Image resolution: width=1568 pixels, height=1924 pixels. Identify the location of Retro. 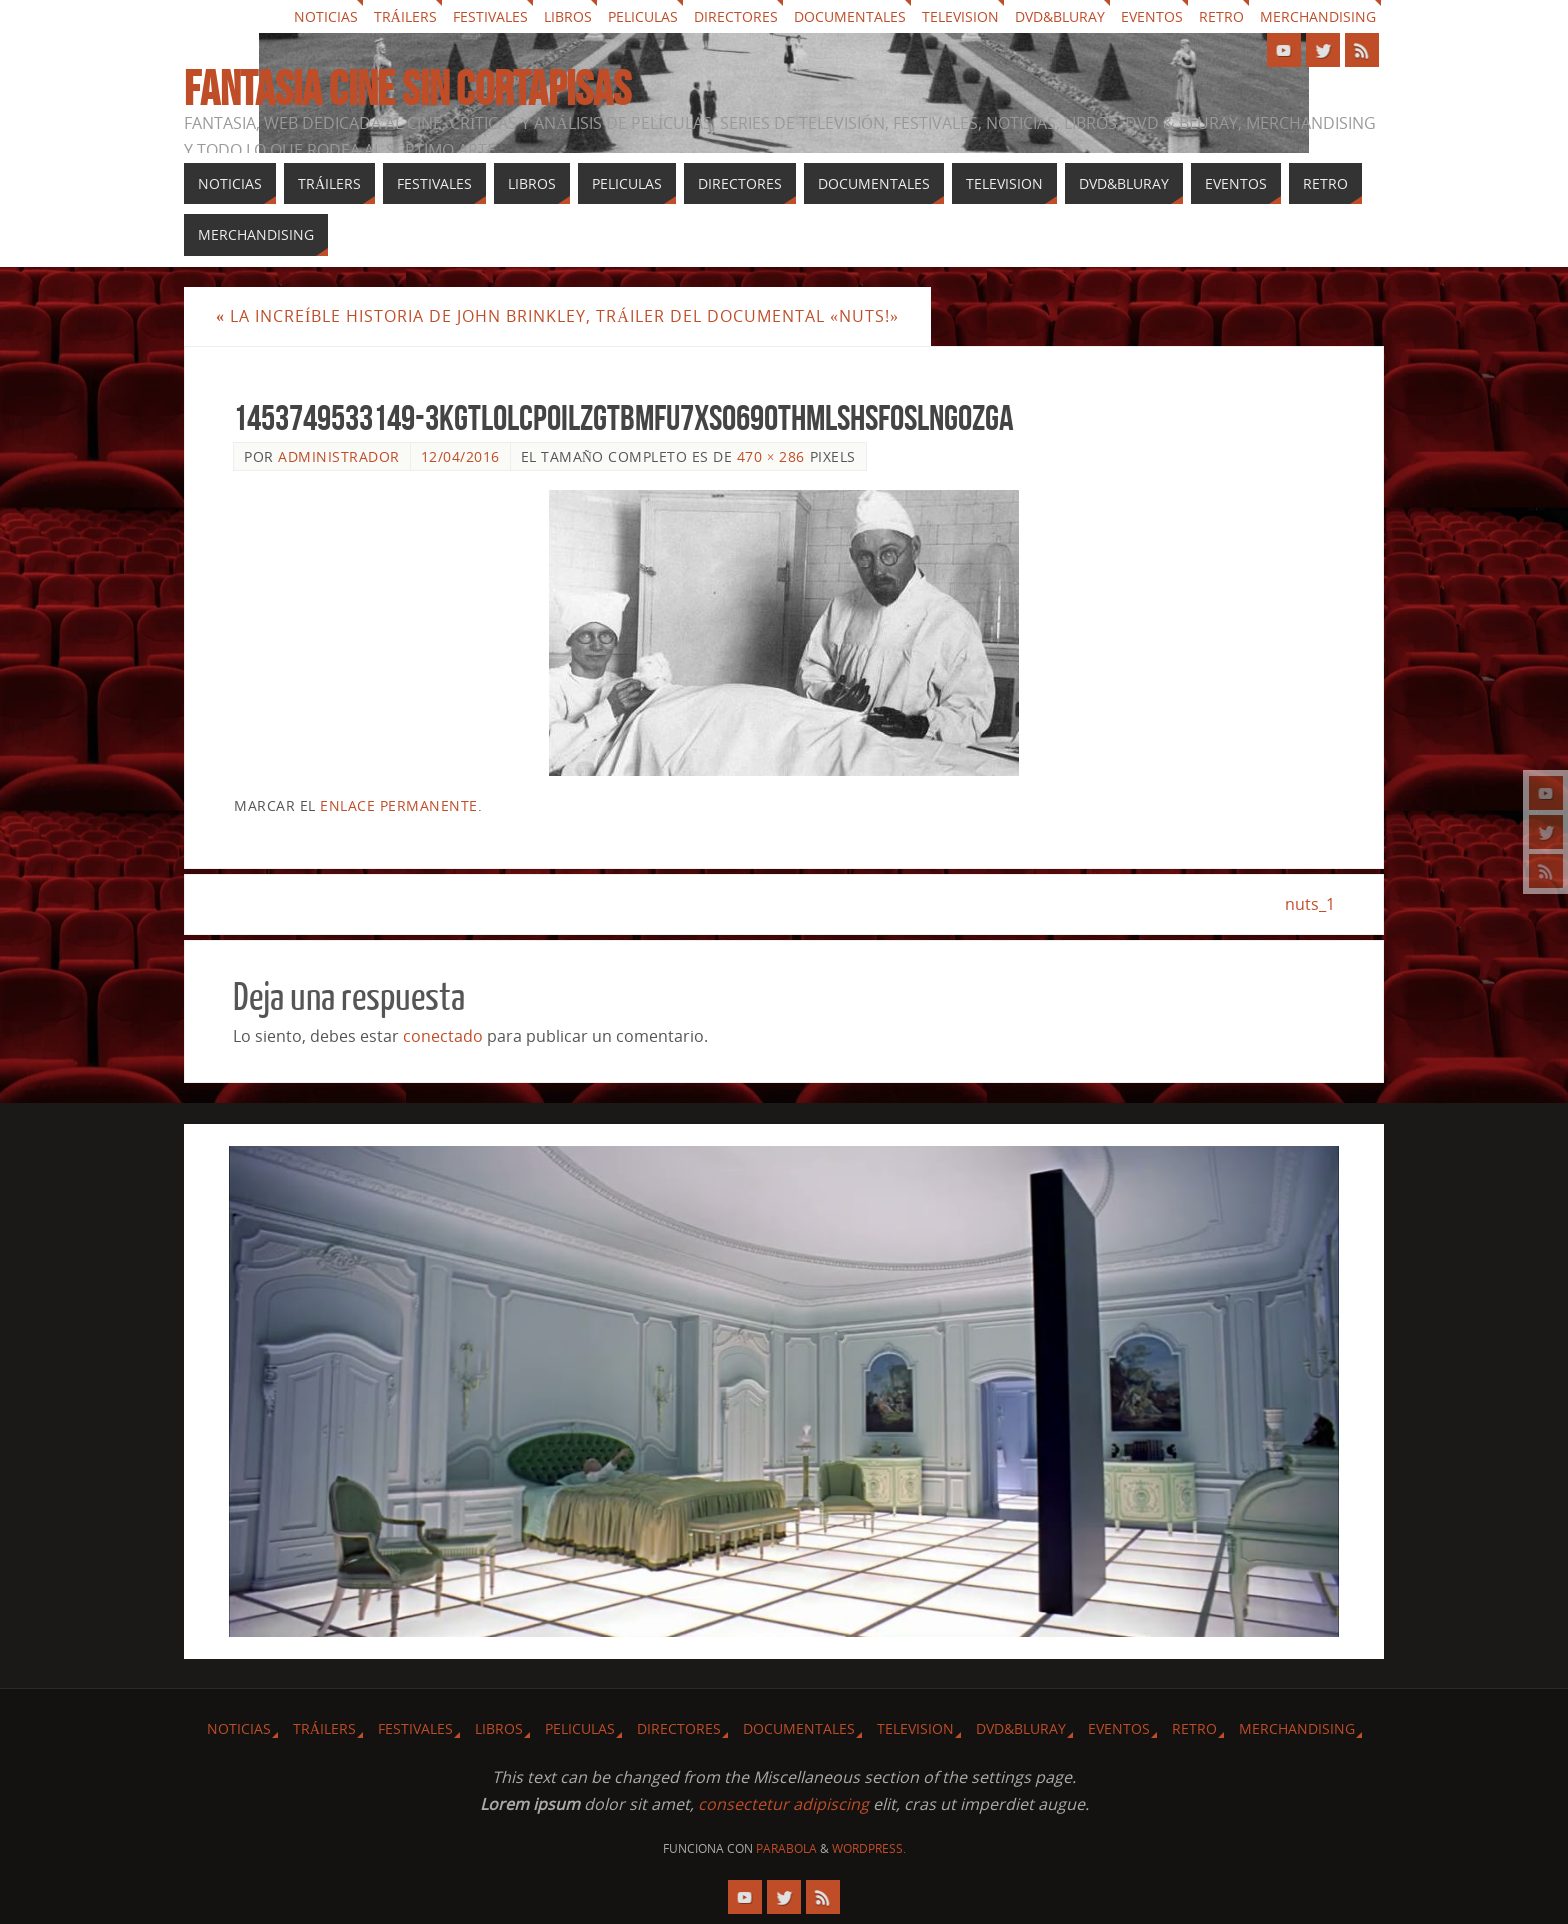
(1221, 16).